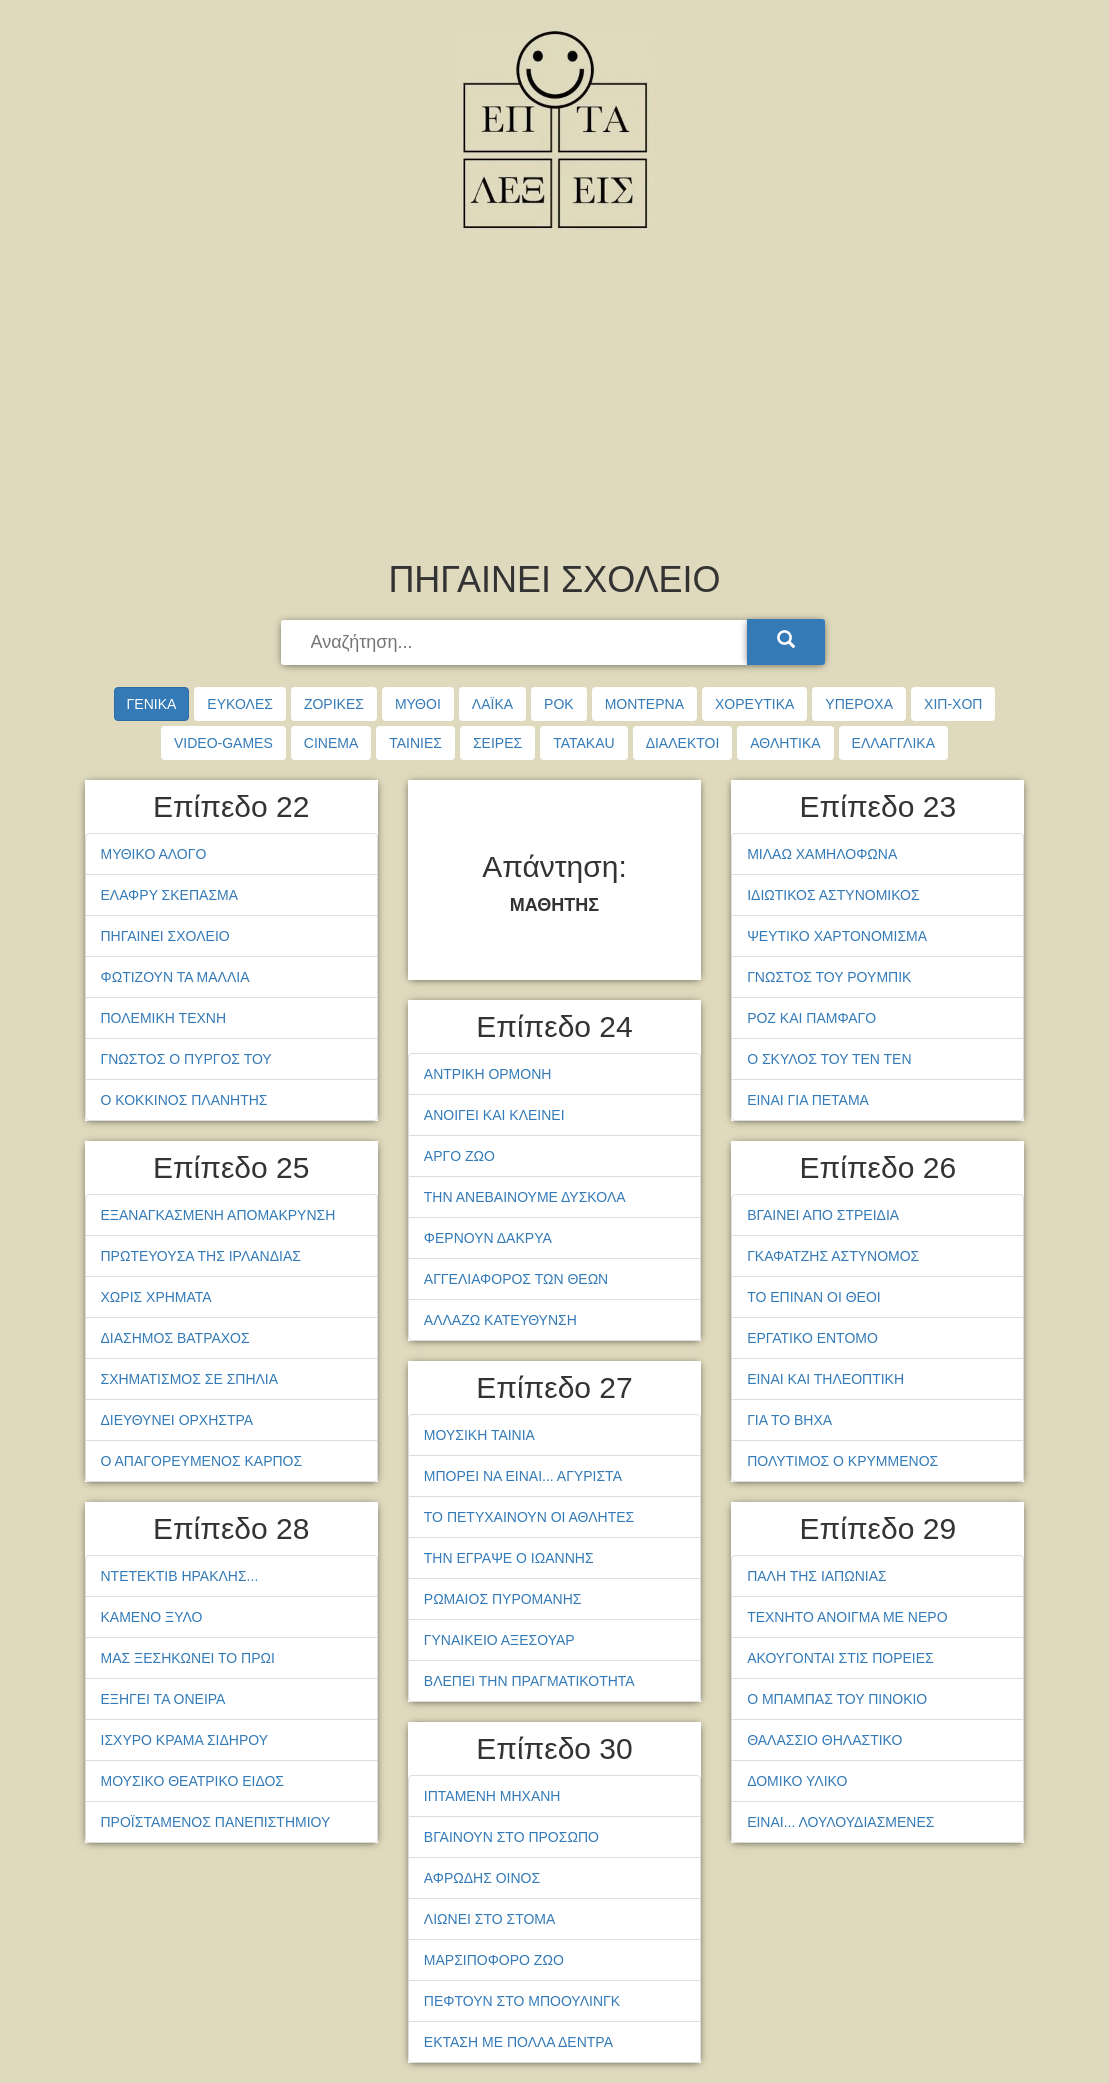 The image size is (1109, 2083). What do you see at coordinates (418, 704) in the screenshot?
I see `ΜΥΘΟΙ` at bounding box center [418, 704].